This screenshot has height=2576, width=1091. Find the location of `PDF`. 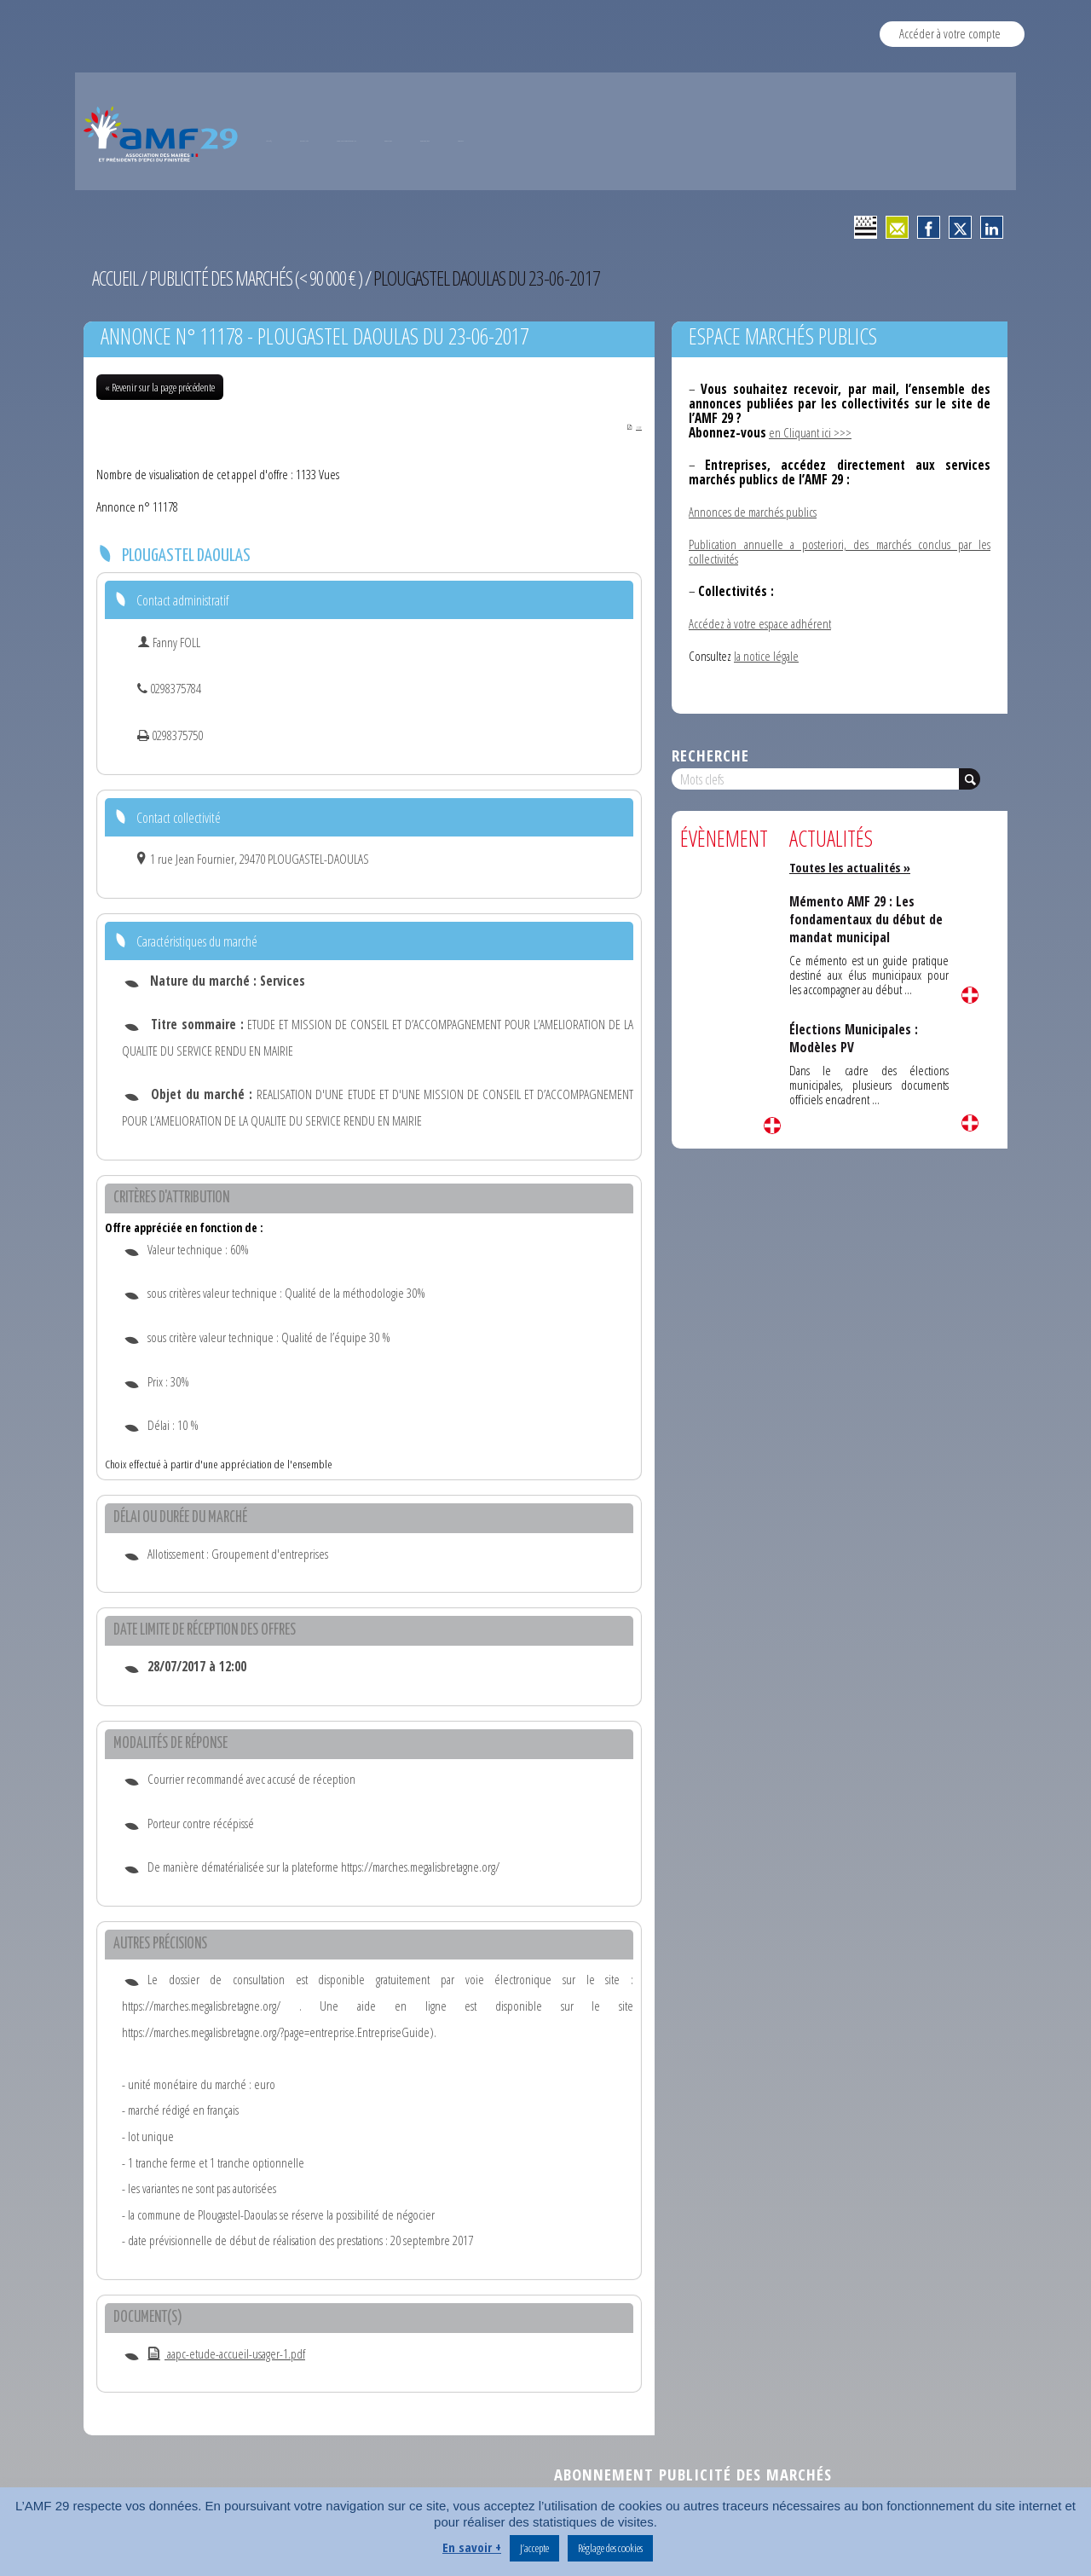

PDF is located at coordinates (625, 426).